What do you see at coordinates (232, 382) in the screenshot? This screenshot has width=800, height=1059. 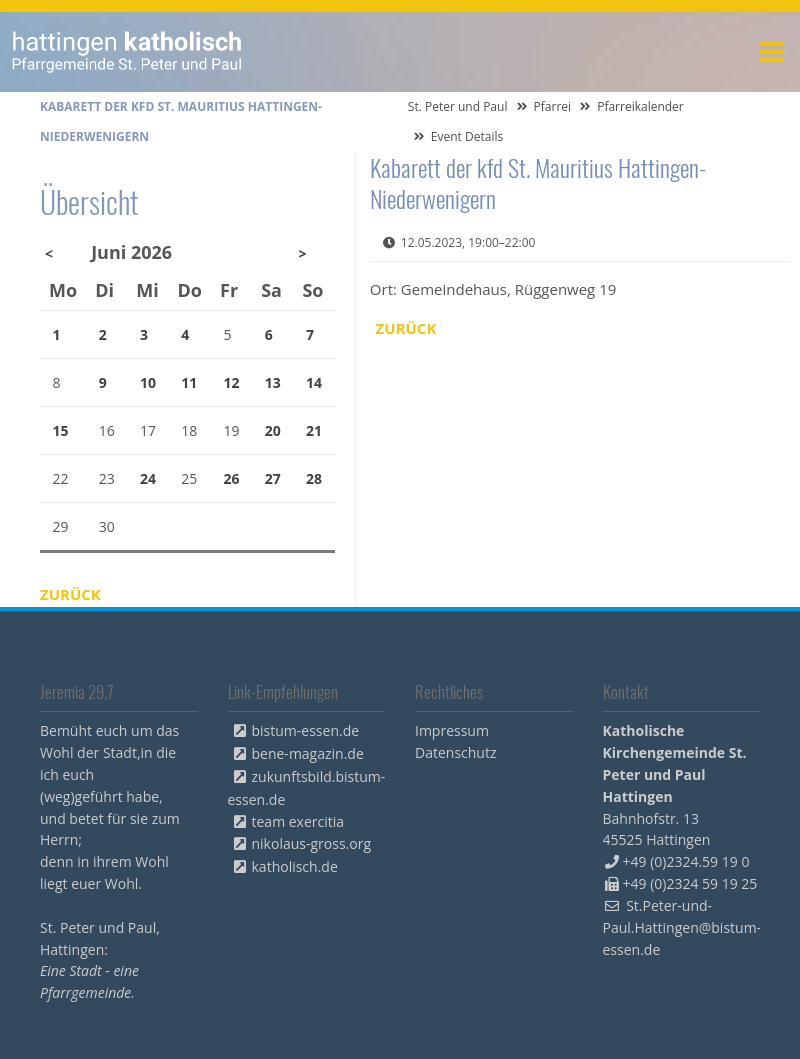 I see `12` at bounding box center [232, 382].